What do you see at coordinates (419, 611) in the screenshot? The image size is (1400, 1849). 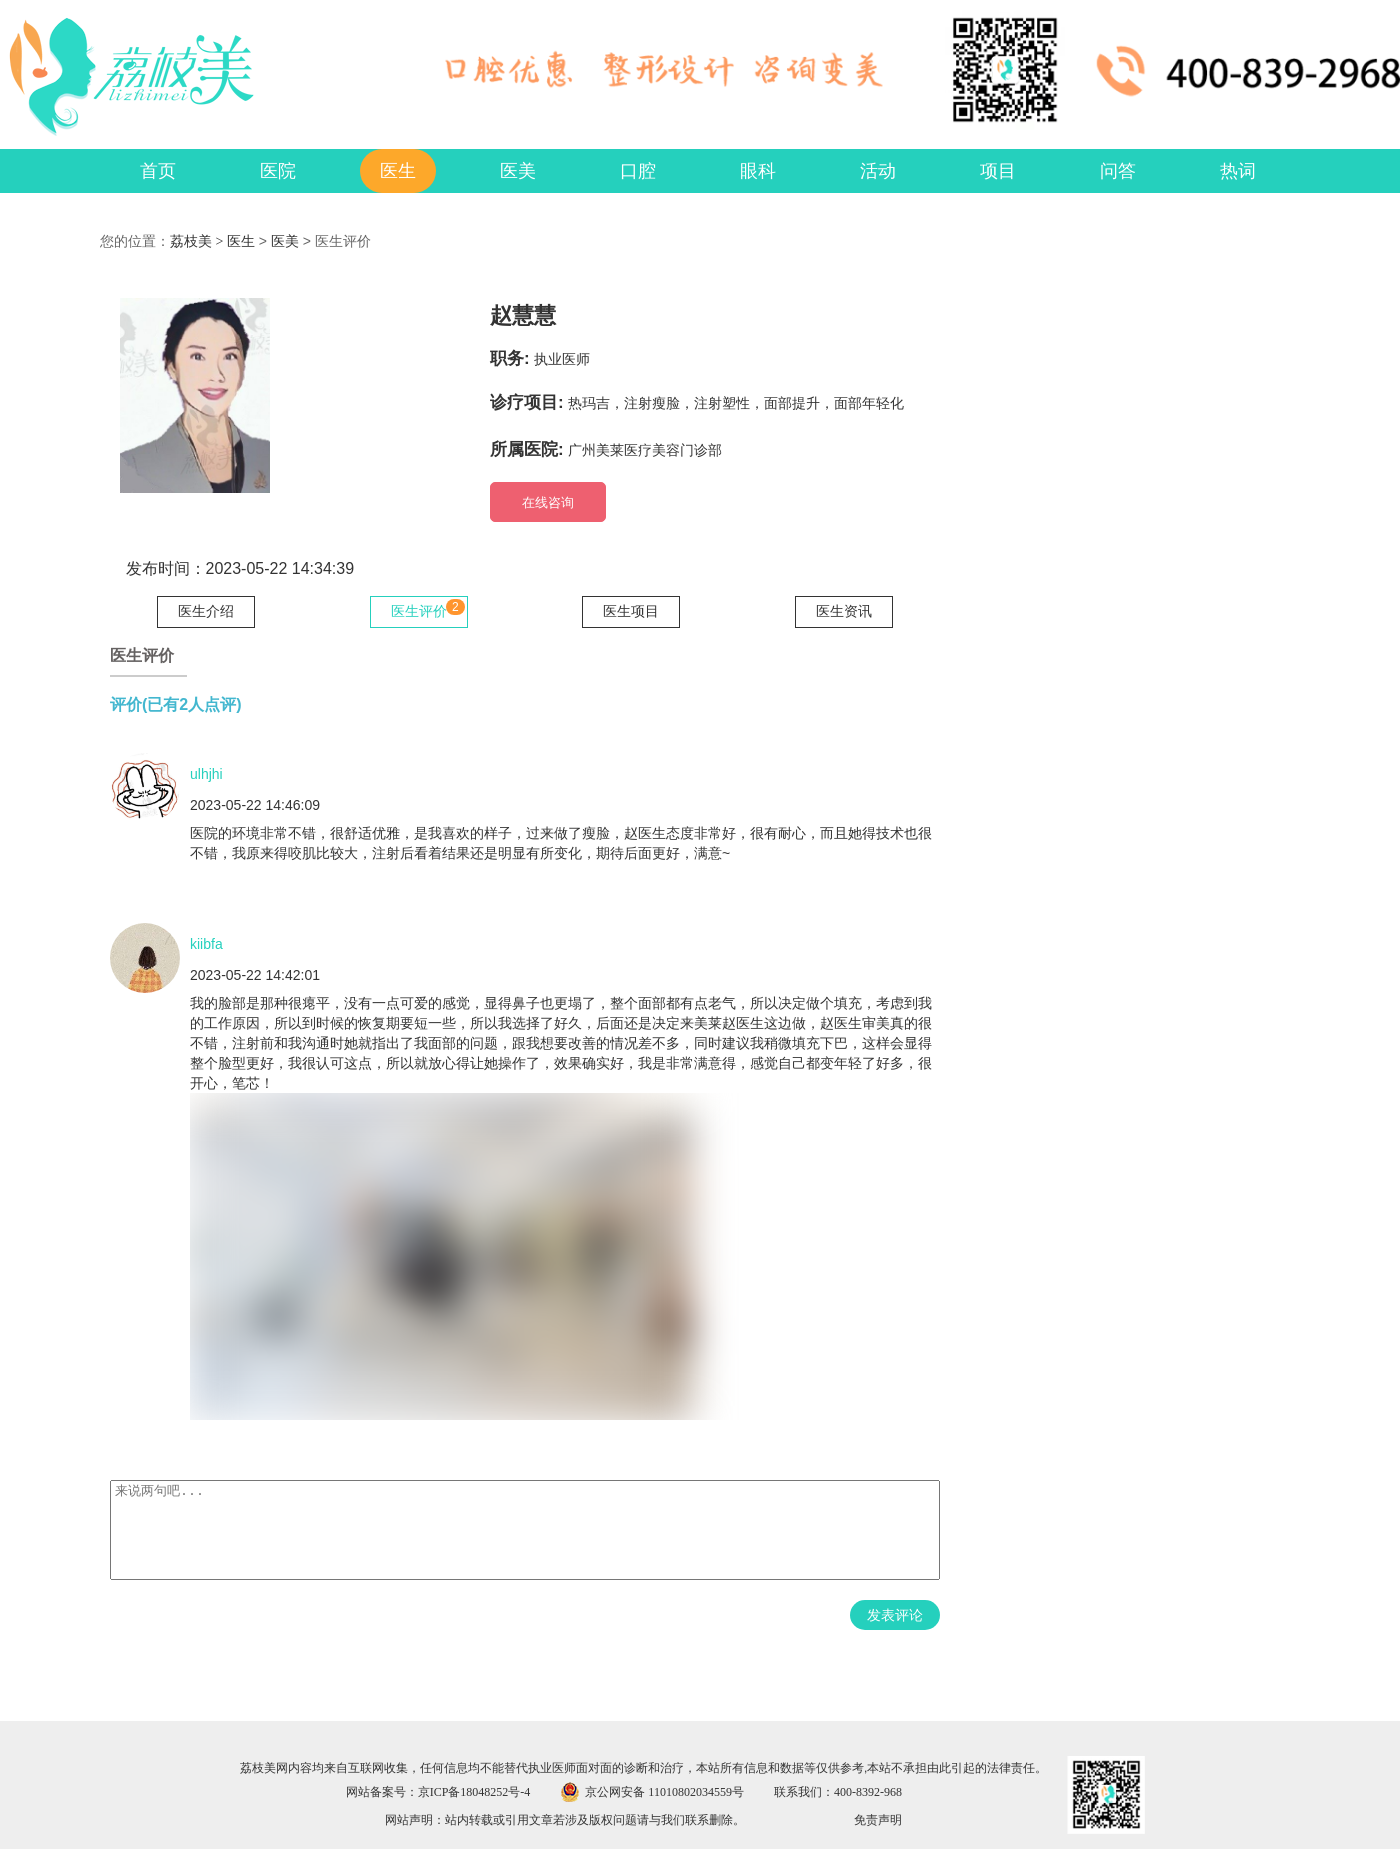 I see `医生评价` at bounding box center [419, 611].